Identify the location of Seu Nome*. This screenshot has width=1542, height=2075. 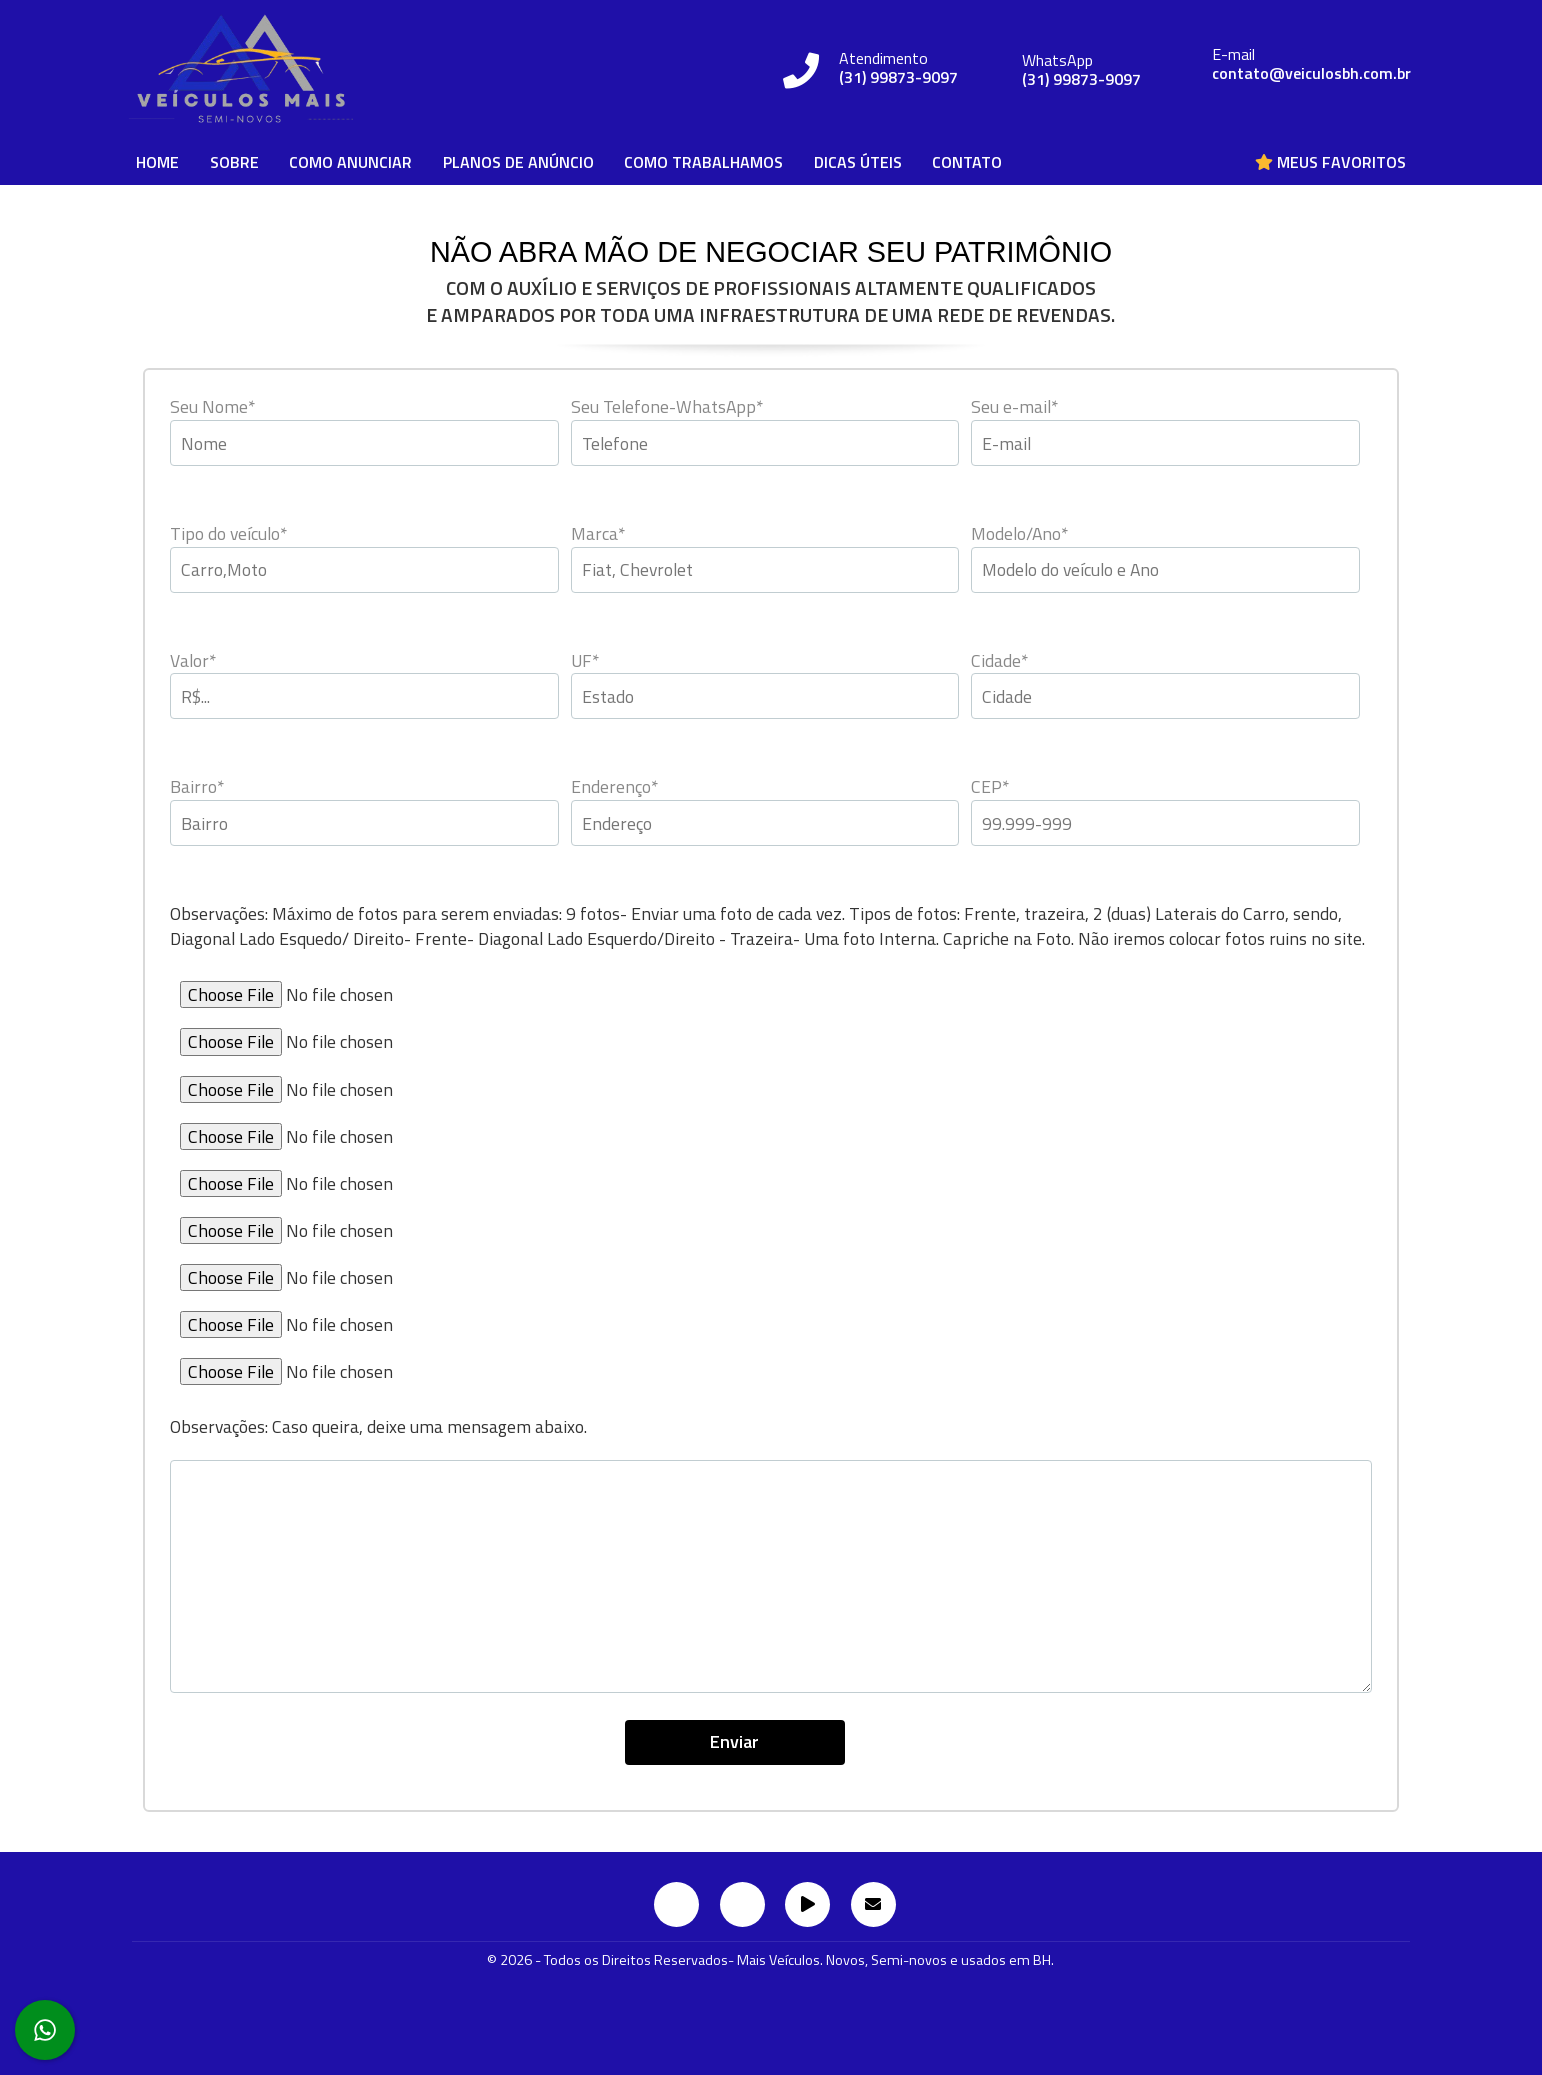
(212, 406).